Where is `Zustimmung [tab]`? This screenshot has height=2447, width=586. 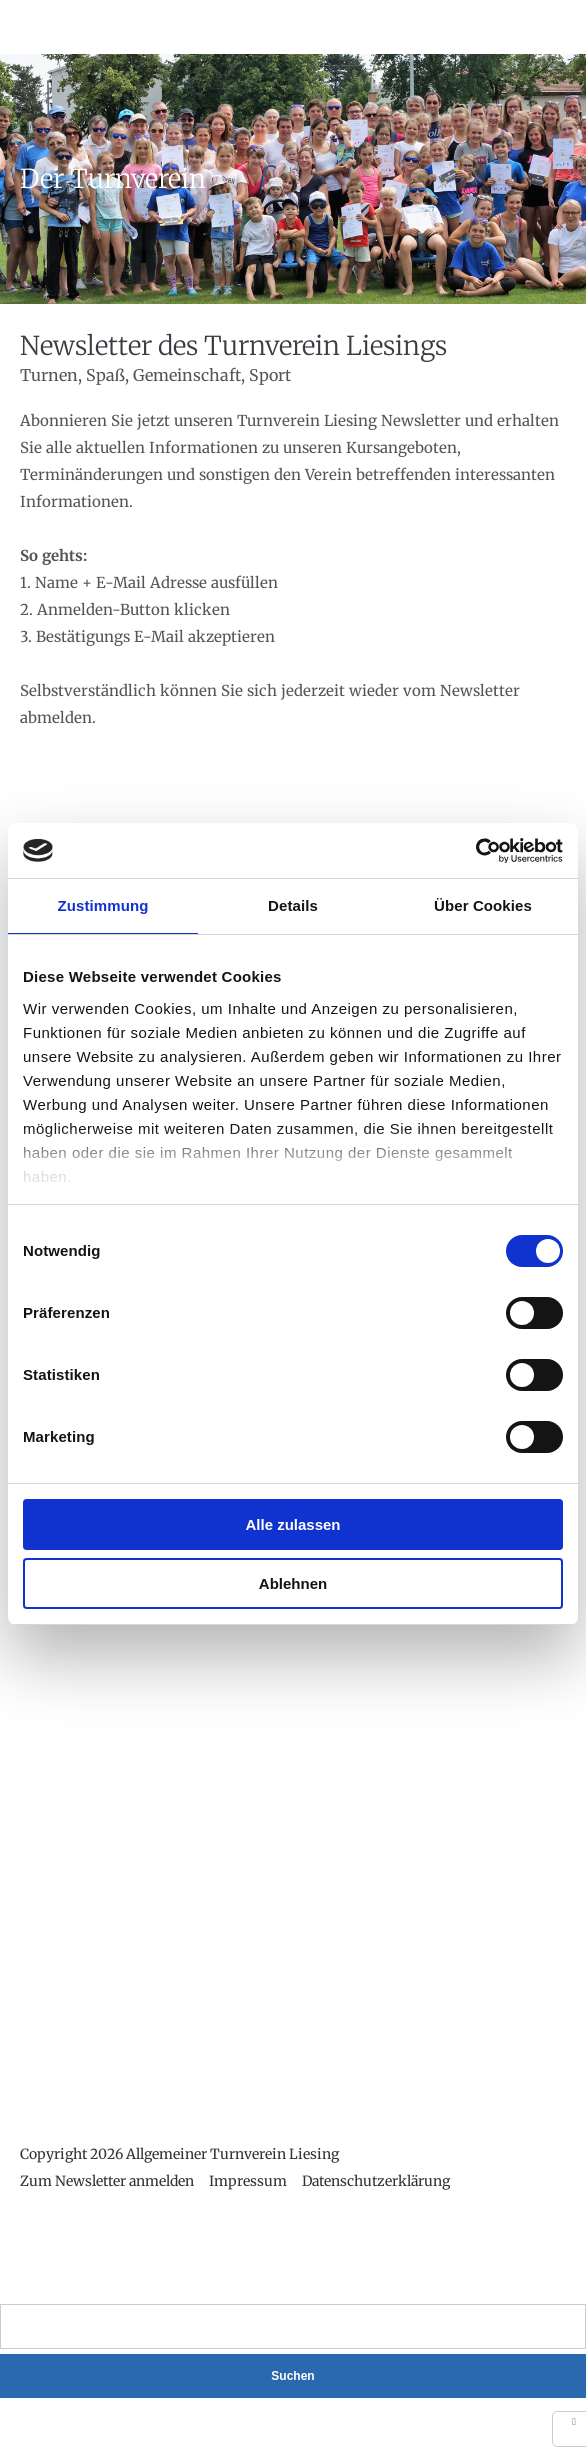 Zustimmung [tab] is located at coordinates (103, 905).